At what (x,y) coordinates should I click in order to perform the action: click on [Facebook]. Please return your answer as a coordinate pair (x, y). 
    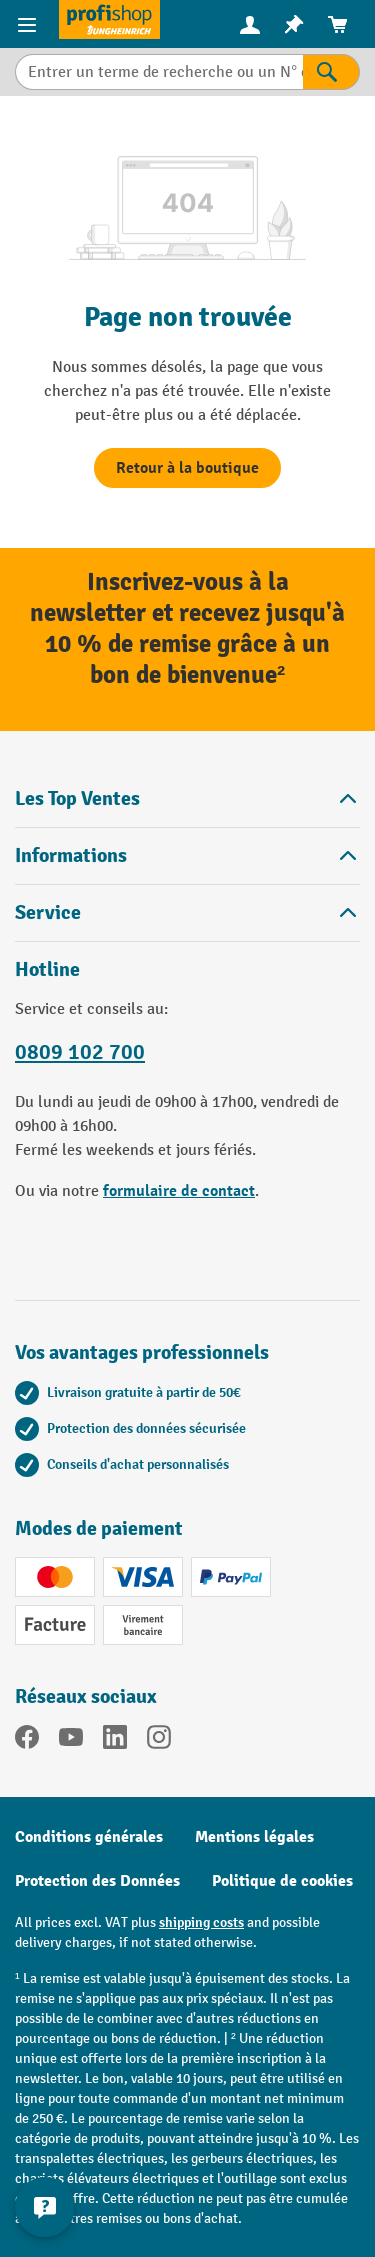
    Looking at the image, I should click on (27, 1741).